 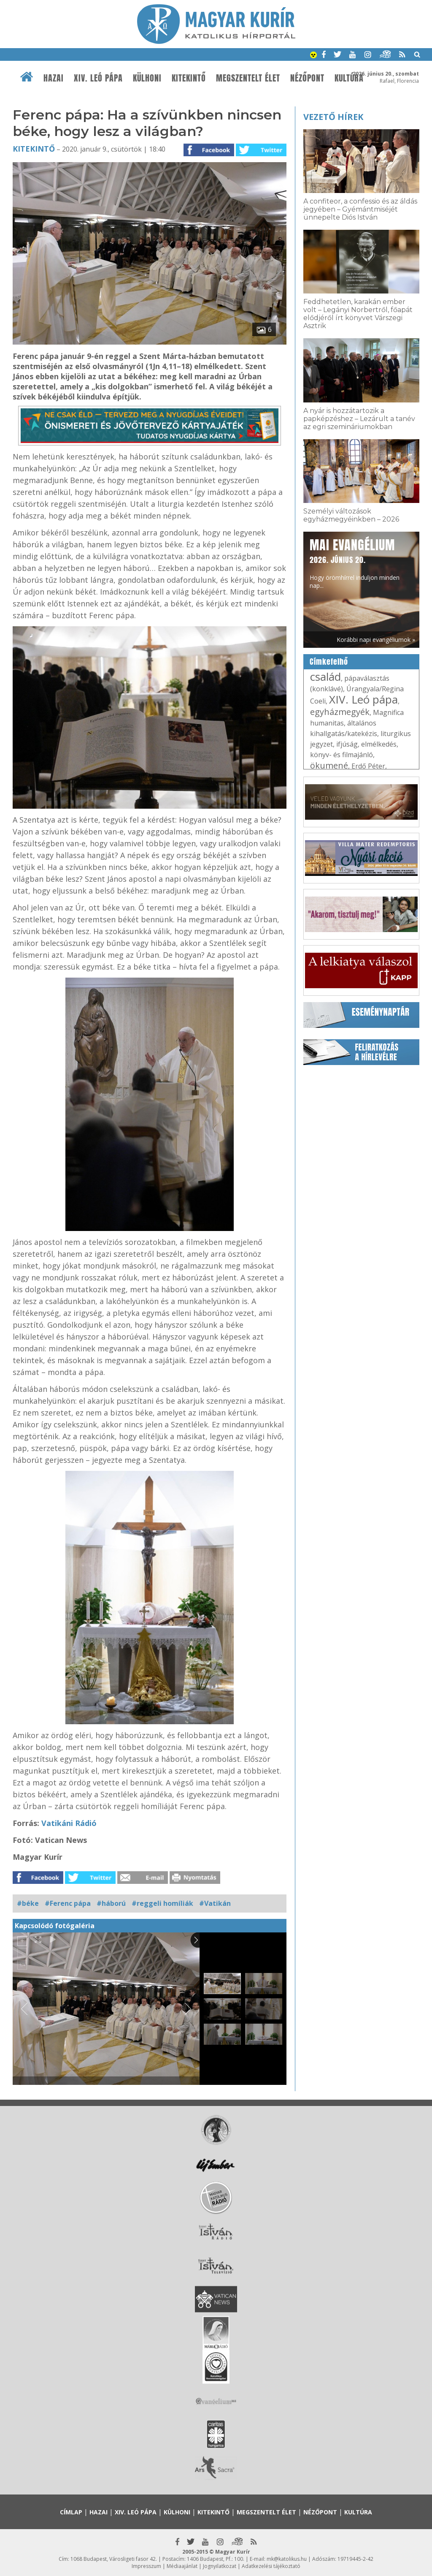 What do you see at coordinates (111, 1903) in the screenshot?
I see `#háború` at bounding box center [111, 1903].